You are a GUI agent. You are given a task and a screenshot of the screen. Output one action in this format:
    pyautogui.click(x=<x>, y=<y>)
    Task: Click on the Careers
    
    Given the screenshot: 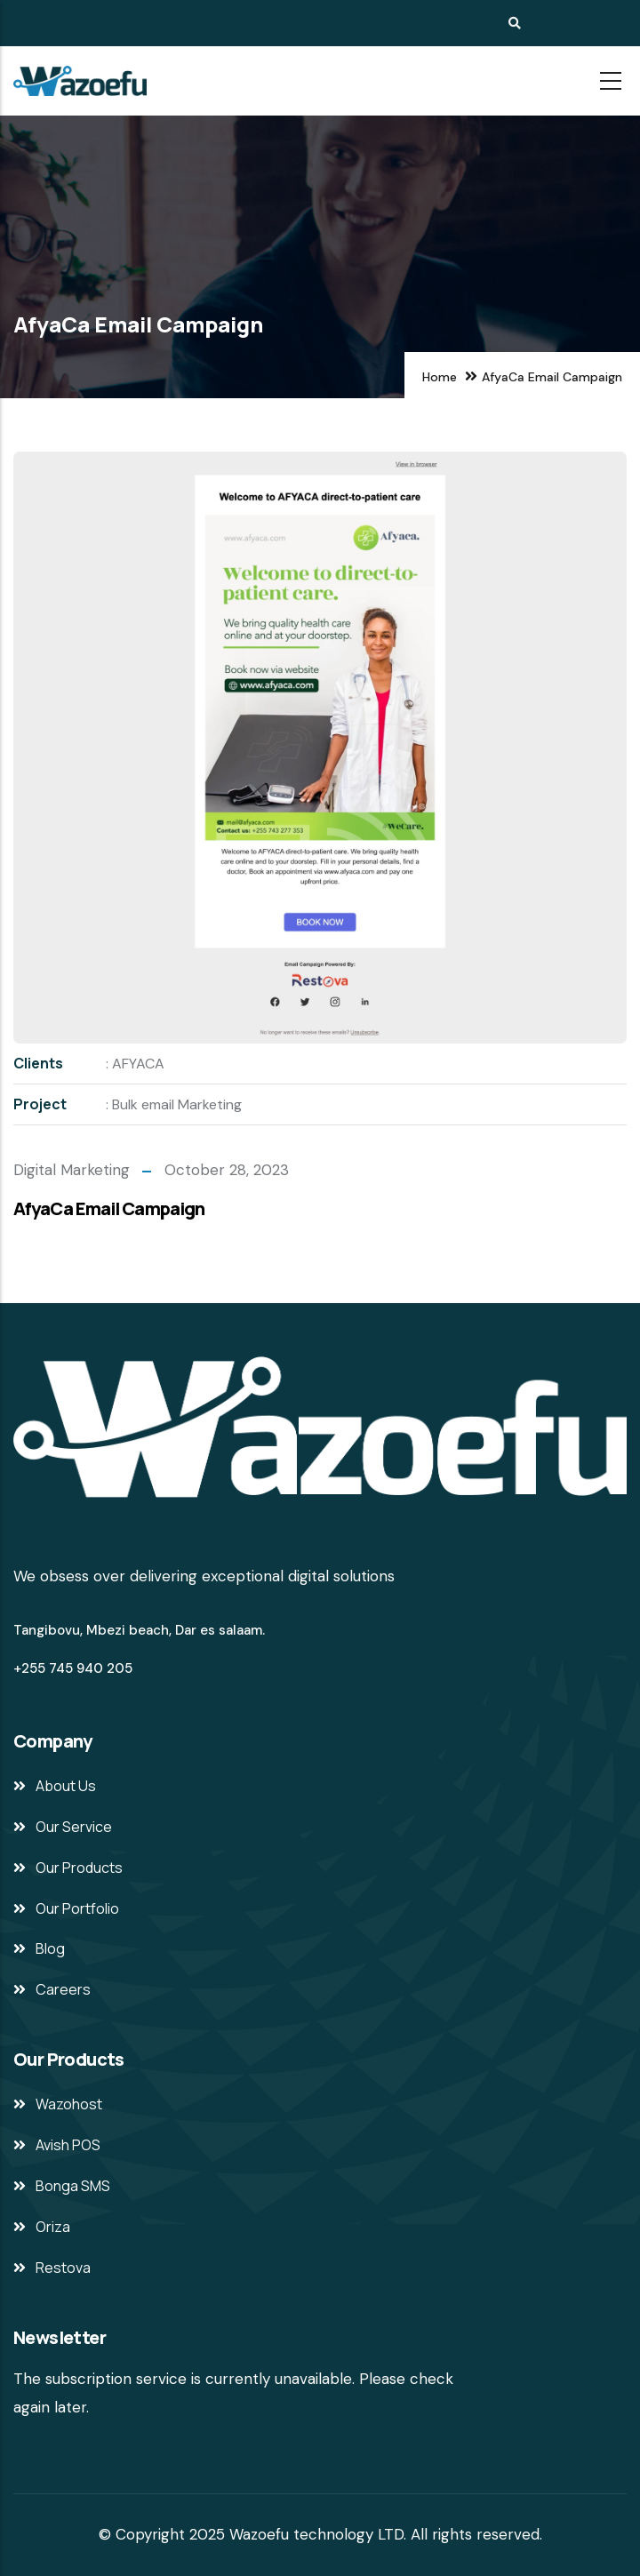 What is the action you would take?
    pyautogui.click(x=63, y=1989)
    